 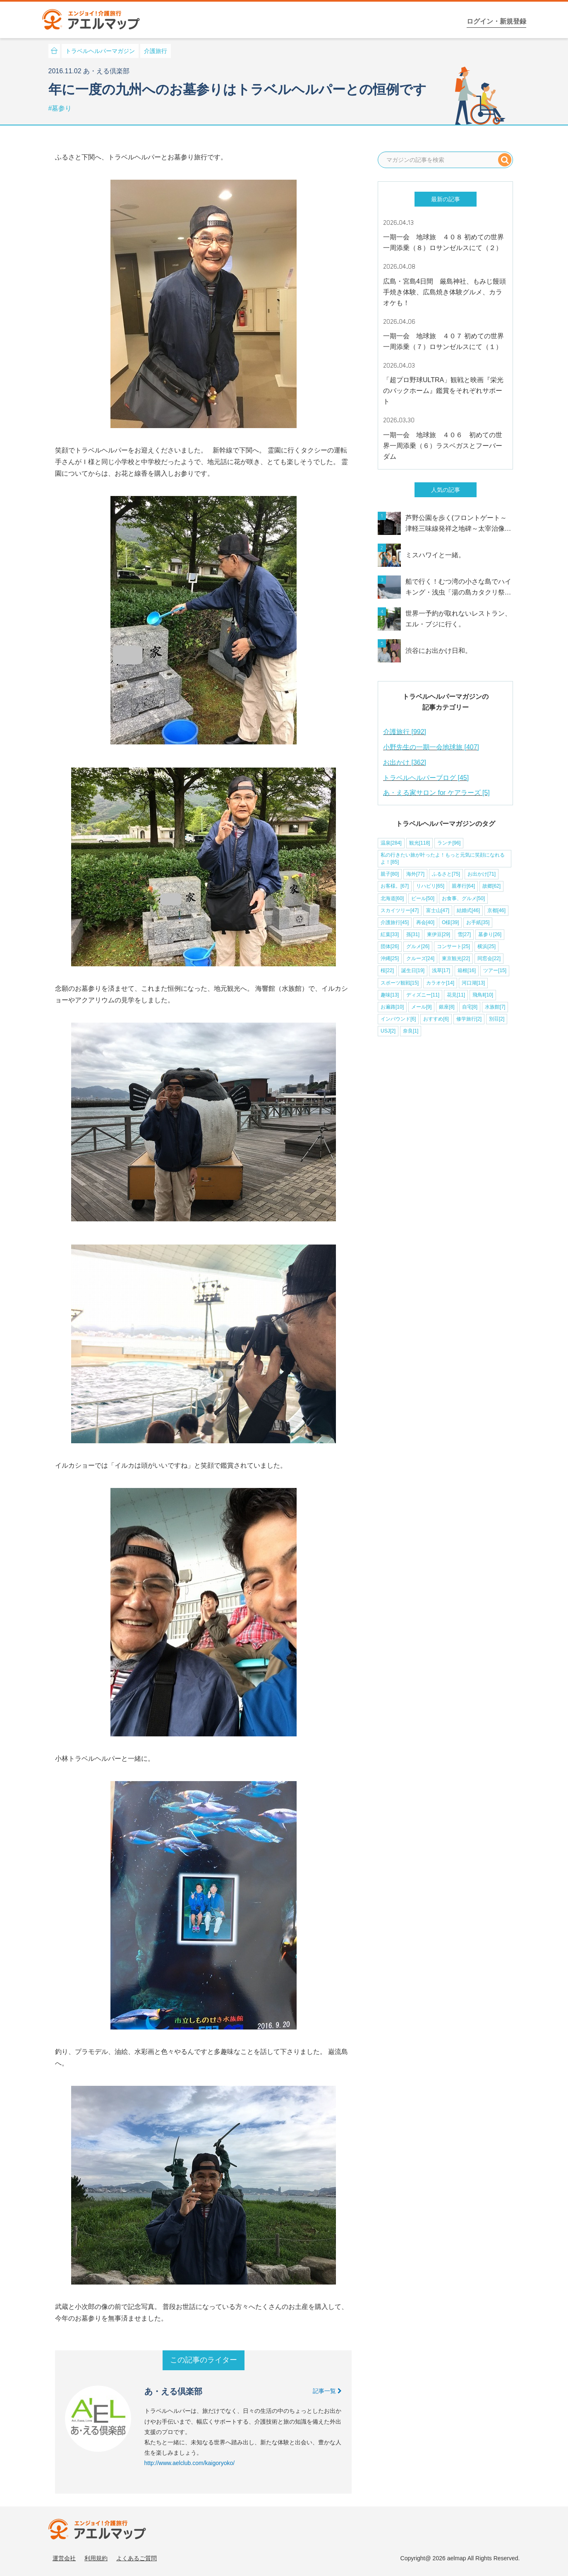 What do you see at coordinates (473, 983) in the screenshot?
I see `河口湖[13]` at bounding box center [473, 983].